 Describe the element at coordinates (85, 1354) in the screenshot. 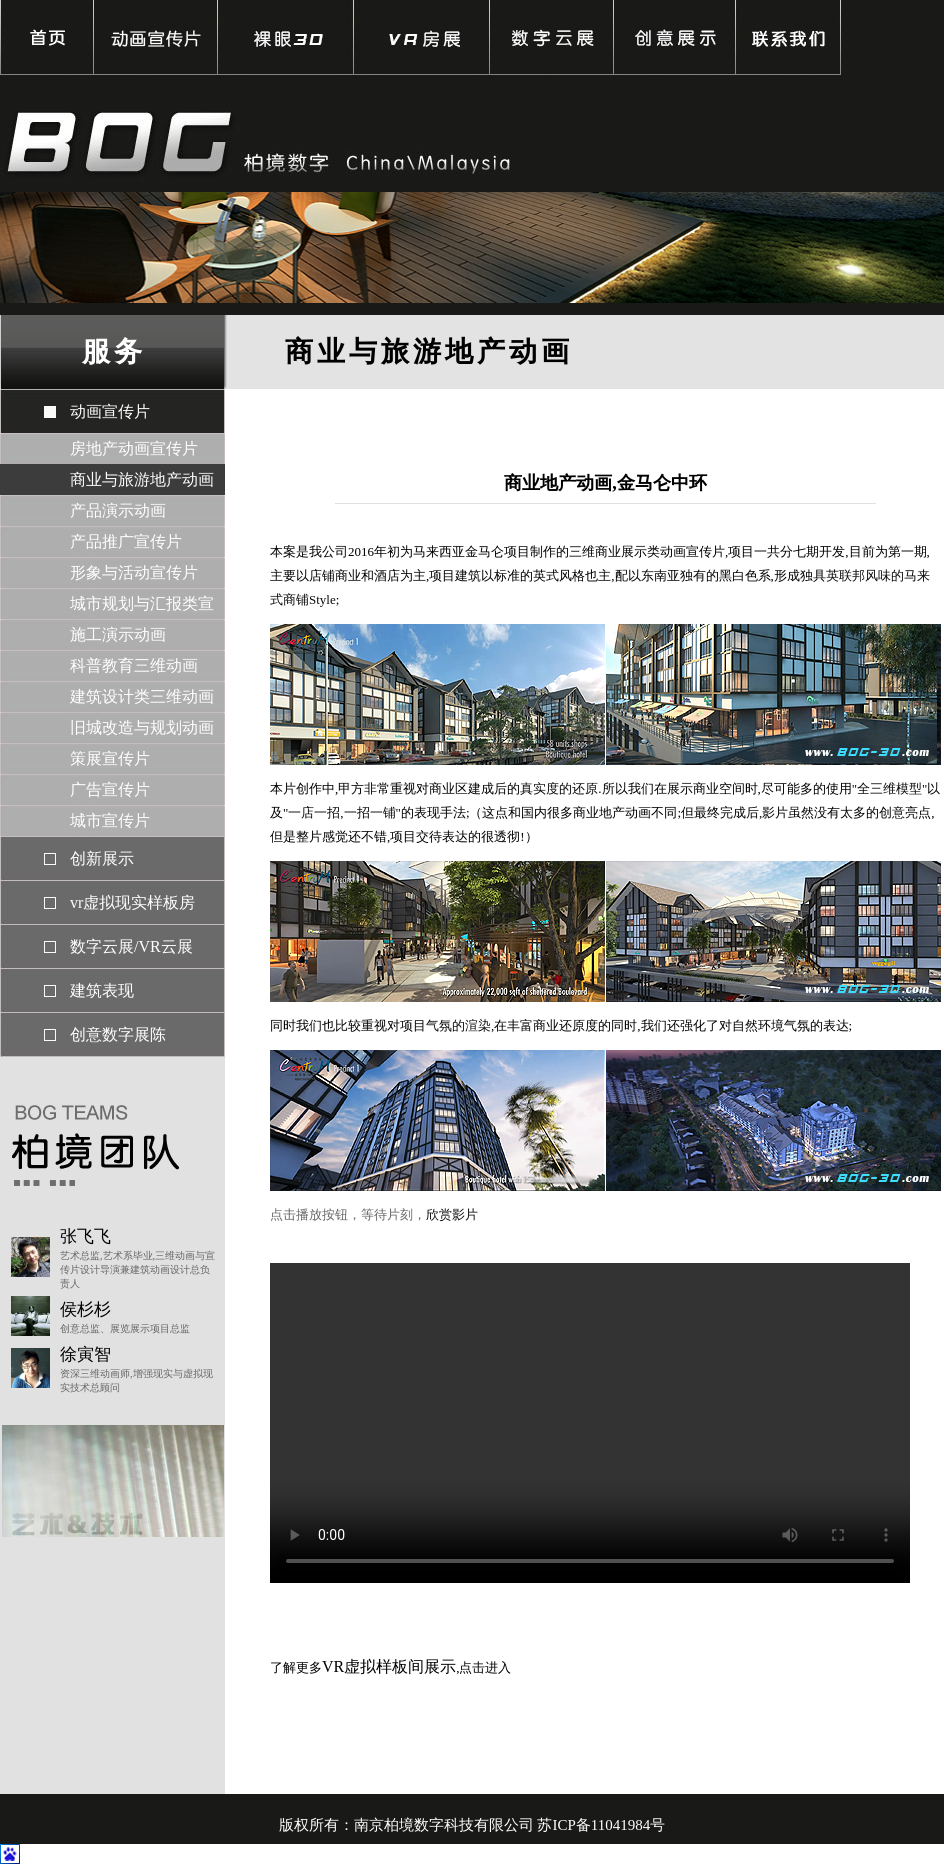

I see `徐寅智` at that location.